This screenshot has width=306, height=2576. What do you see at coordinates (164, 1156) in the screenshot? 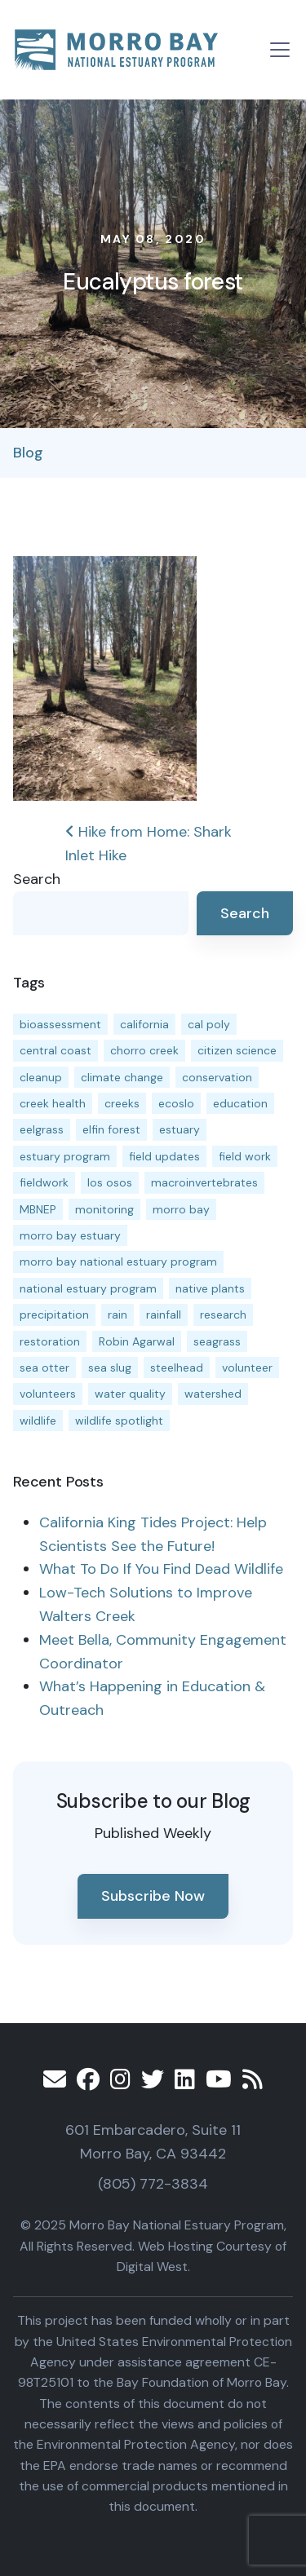
I see `field updates [field updates (40 items)]` at bounding box center [164, 1156].